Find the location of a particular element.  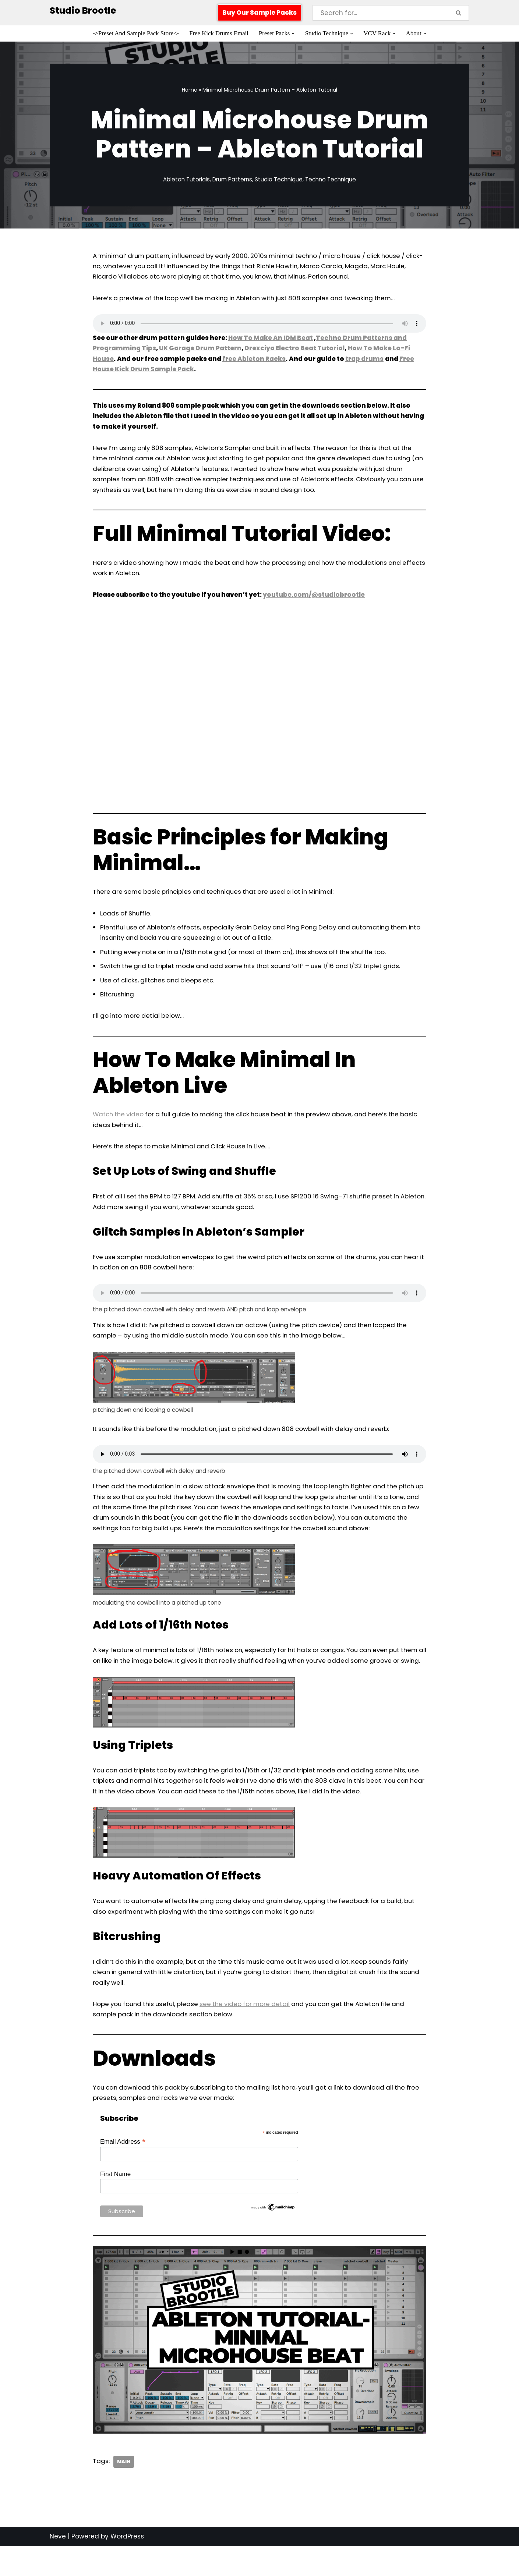

free Ableton Racks is located at coordinates (254, 360).